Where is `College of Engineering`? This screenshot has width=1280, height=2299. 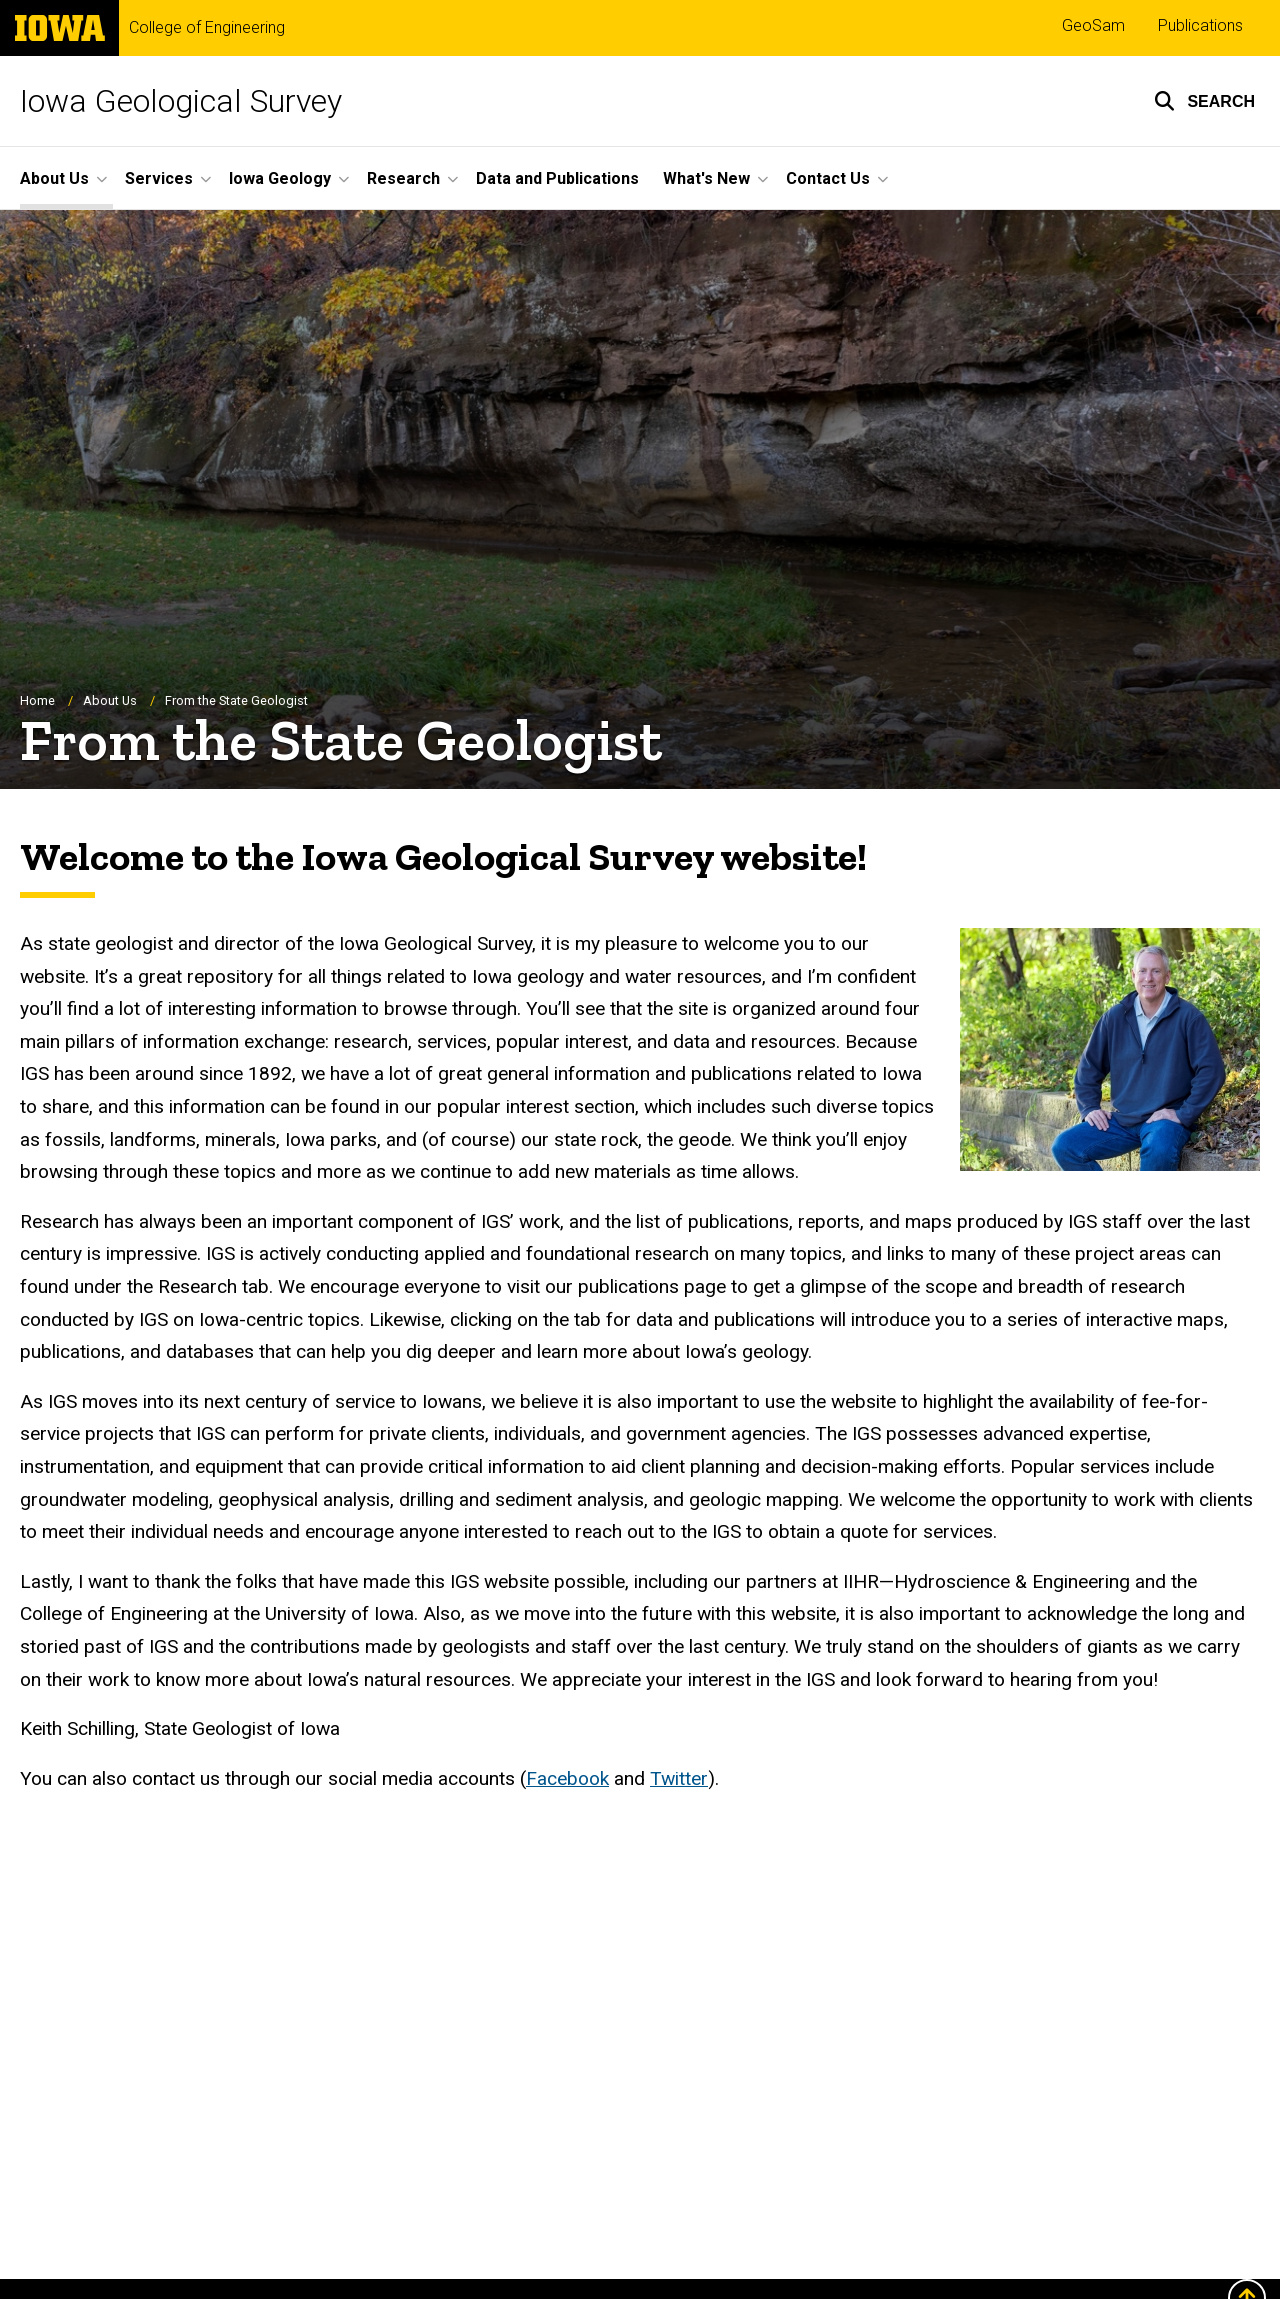 College of Engineering is located at coordinates (207, 28).